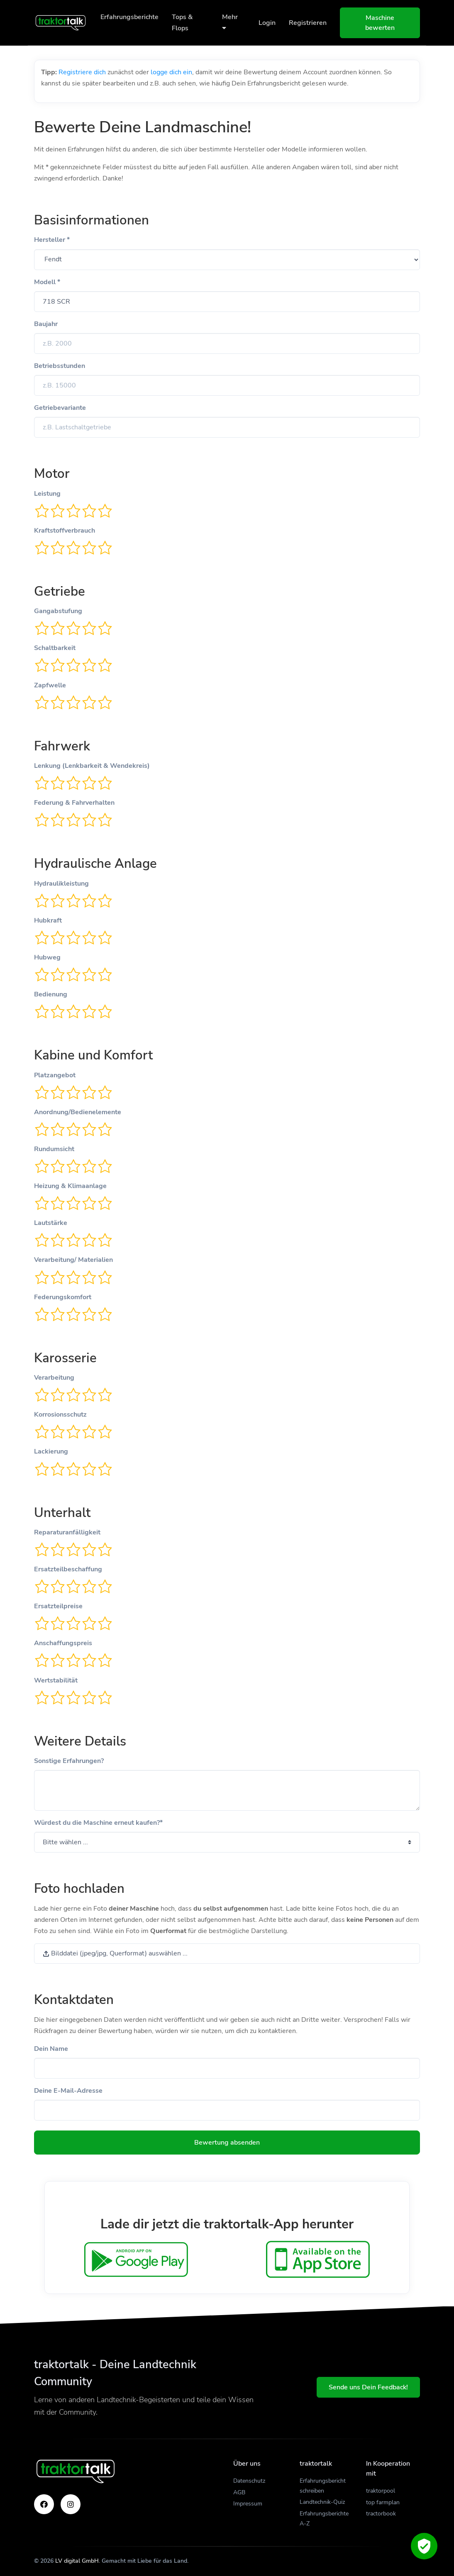  Describe the element at coordinates (92, 765) in the screenshot. I see `Lenkung (Lenkbarkeit & Wendekreis)` at that location.